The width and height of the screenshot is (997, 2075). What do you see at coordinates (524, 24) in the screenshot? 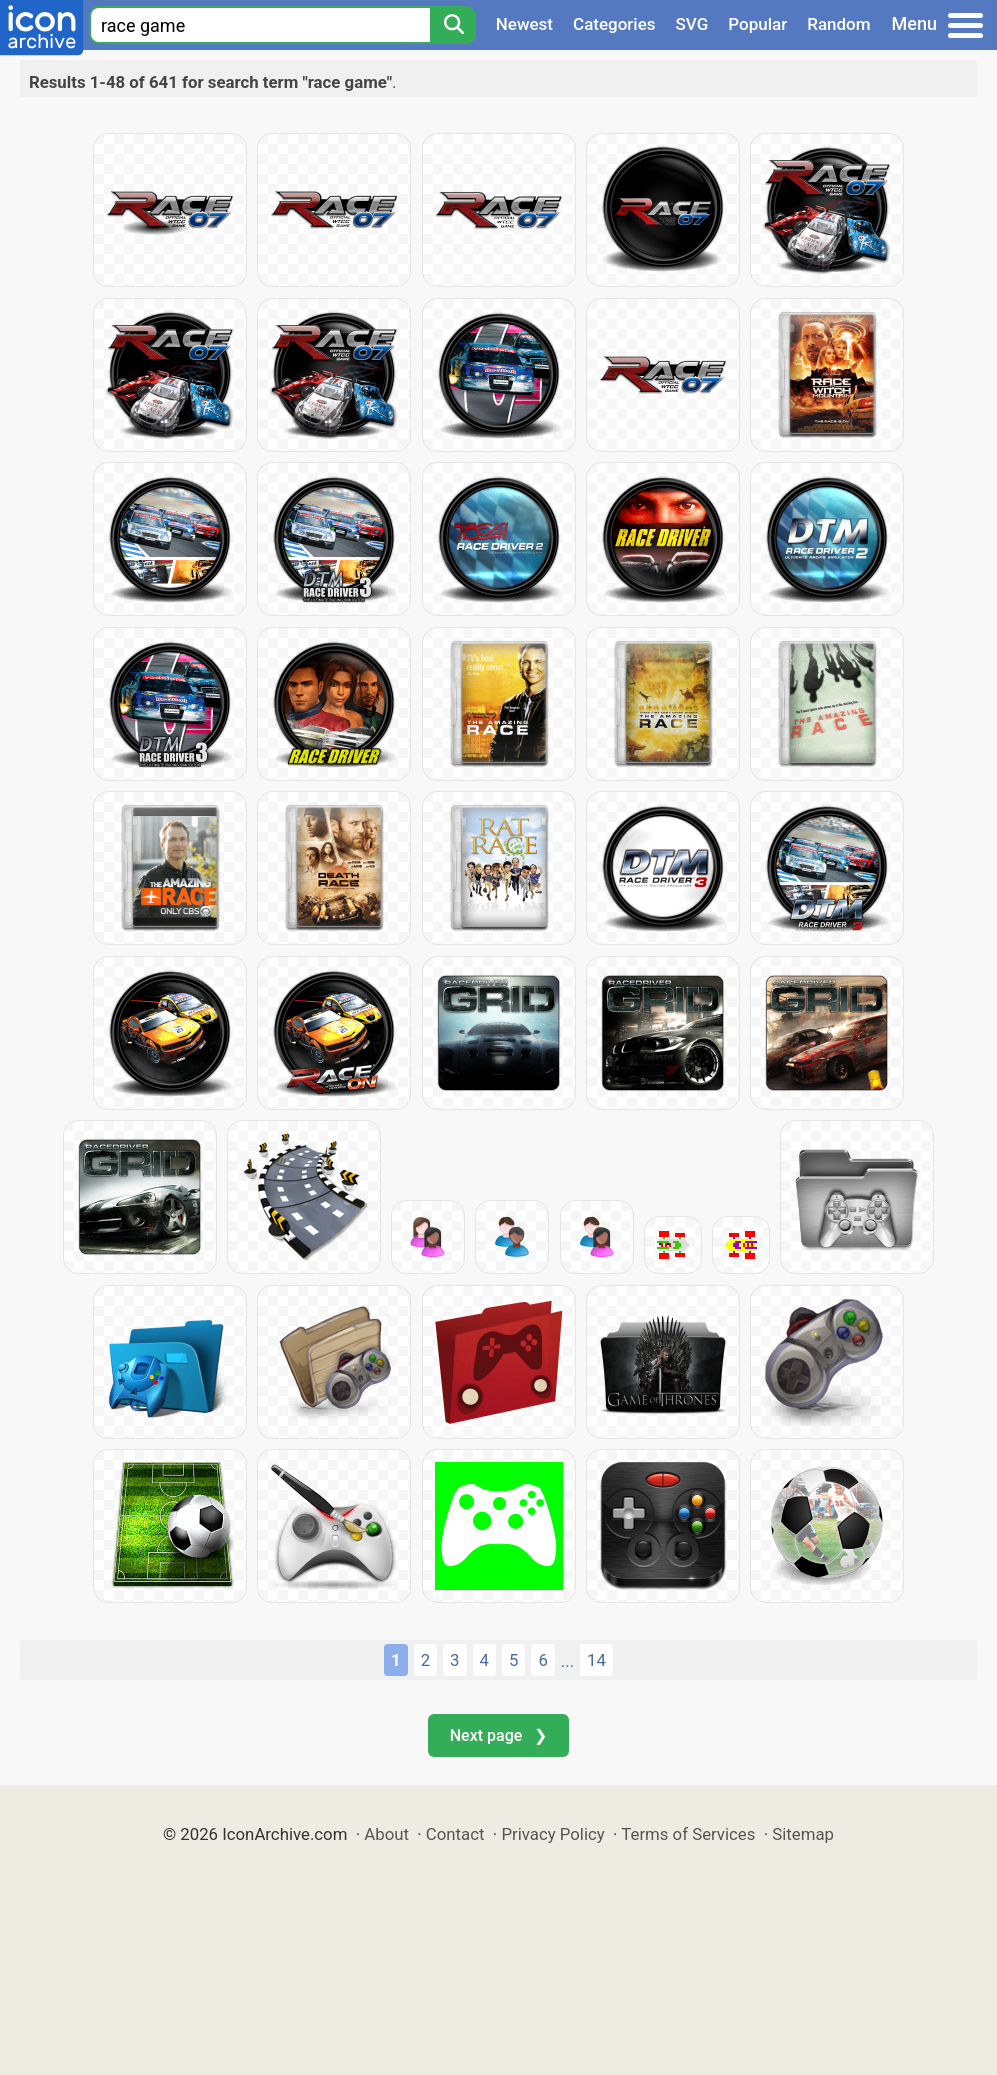
I see `Newest` at bounding box center [524, 24].